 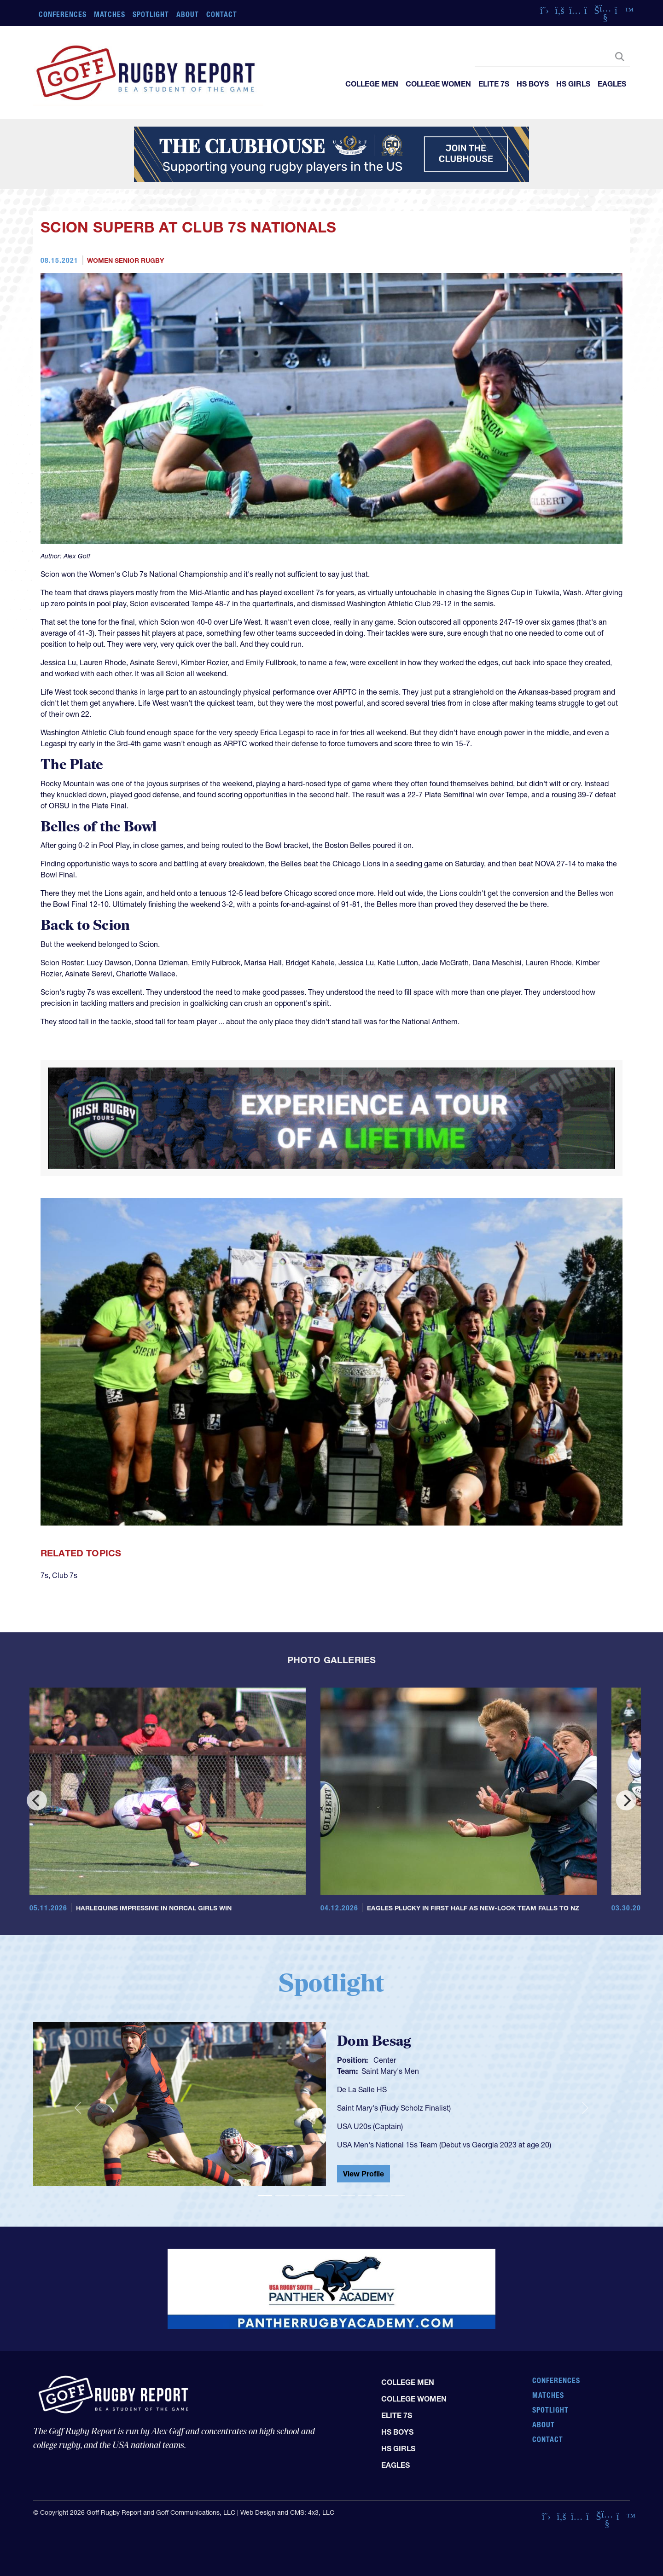 What do you see at coordinates (573, 83) in the screenshot?
I see `HS Girls` at bounding box center [573, 83].